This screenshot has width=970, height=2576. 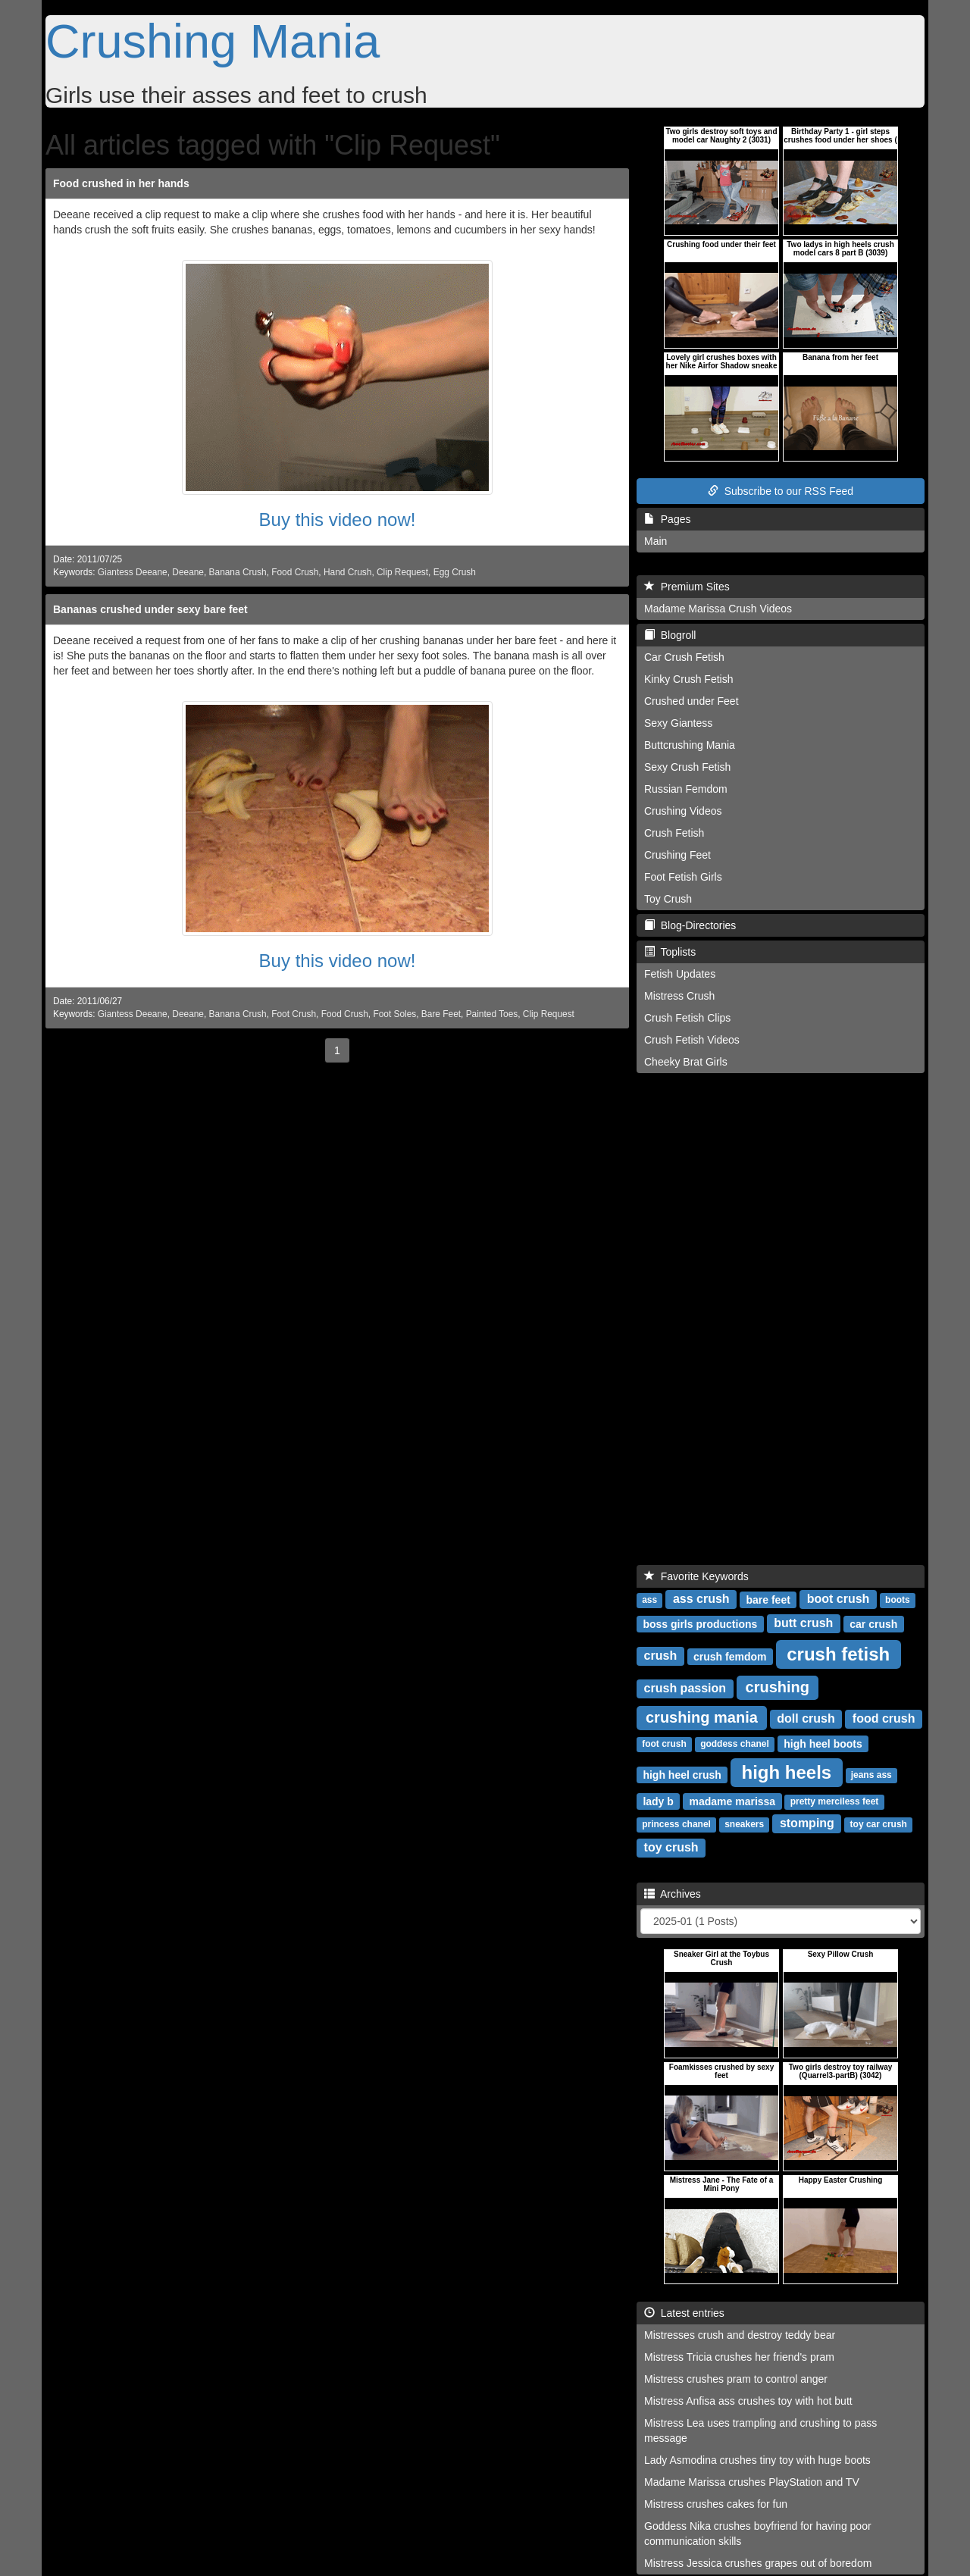 I want to click on Mistress crushes cakes for fun, so click(x=715, y=2504).